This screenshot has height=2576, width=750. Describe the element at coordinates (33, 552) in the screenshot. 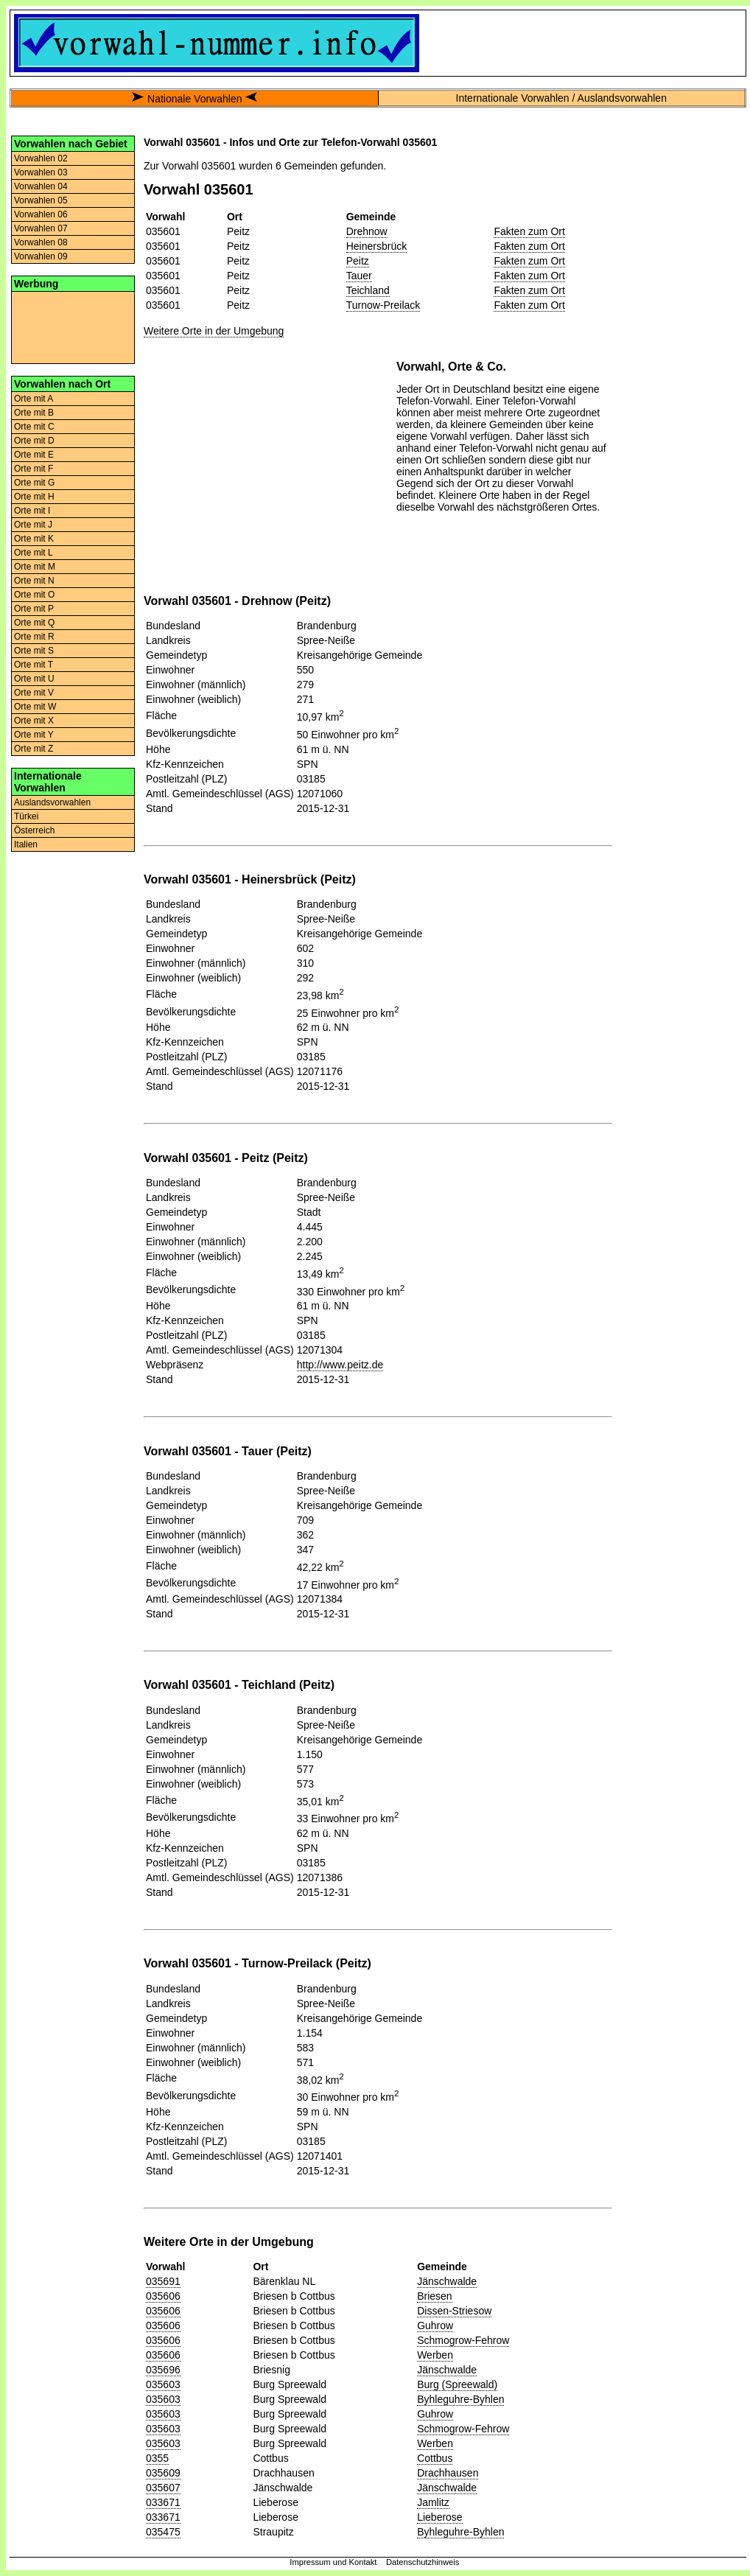

I see `Orte mit L` at that location.